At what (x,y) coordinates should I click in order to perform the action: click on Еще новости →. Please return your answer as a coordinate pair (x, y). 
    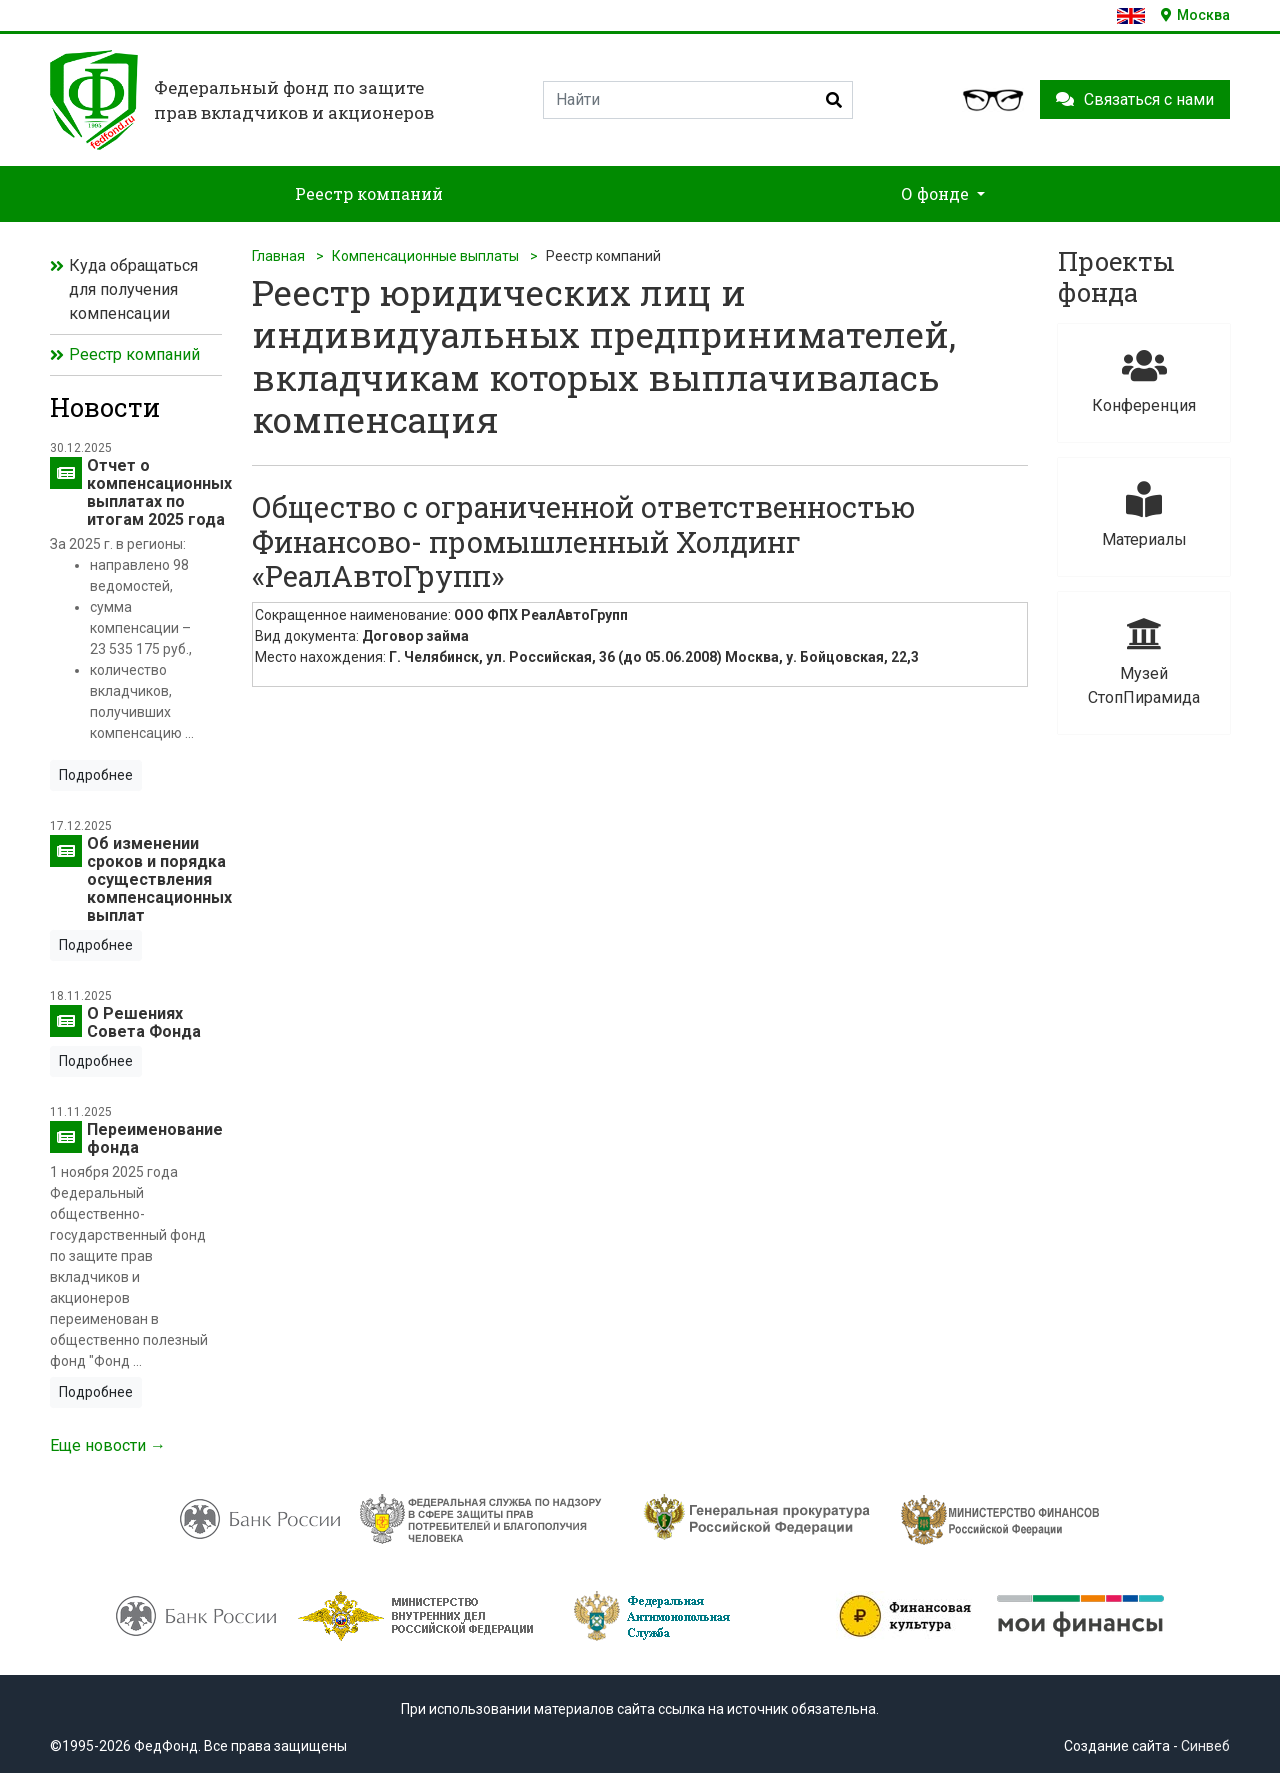
    Looking at the image, I should click on (108, 1445).